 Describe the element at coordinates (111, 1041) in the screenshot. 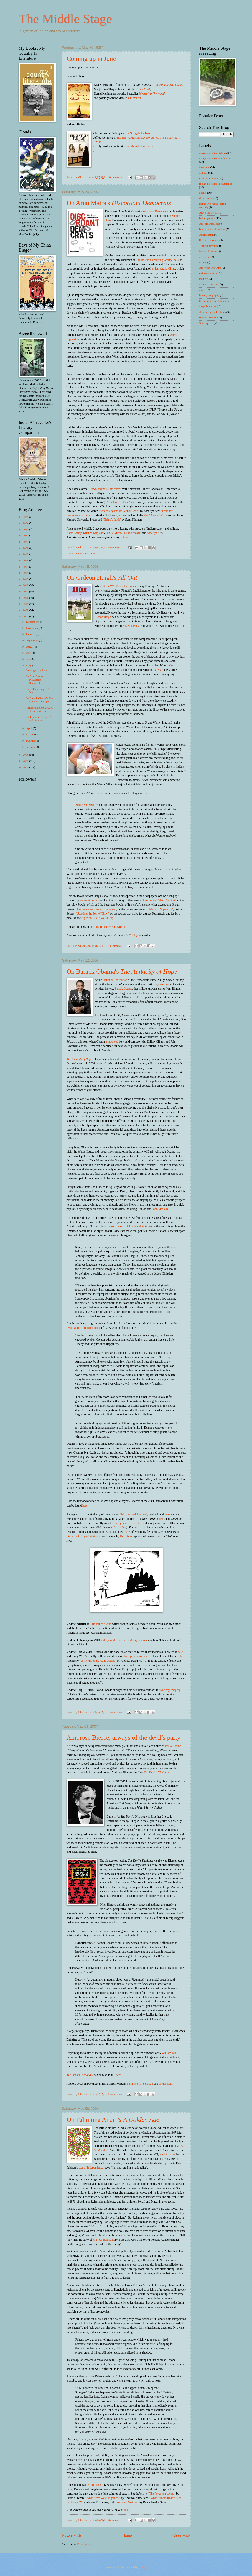

I see `announced` at that location.